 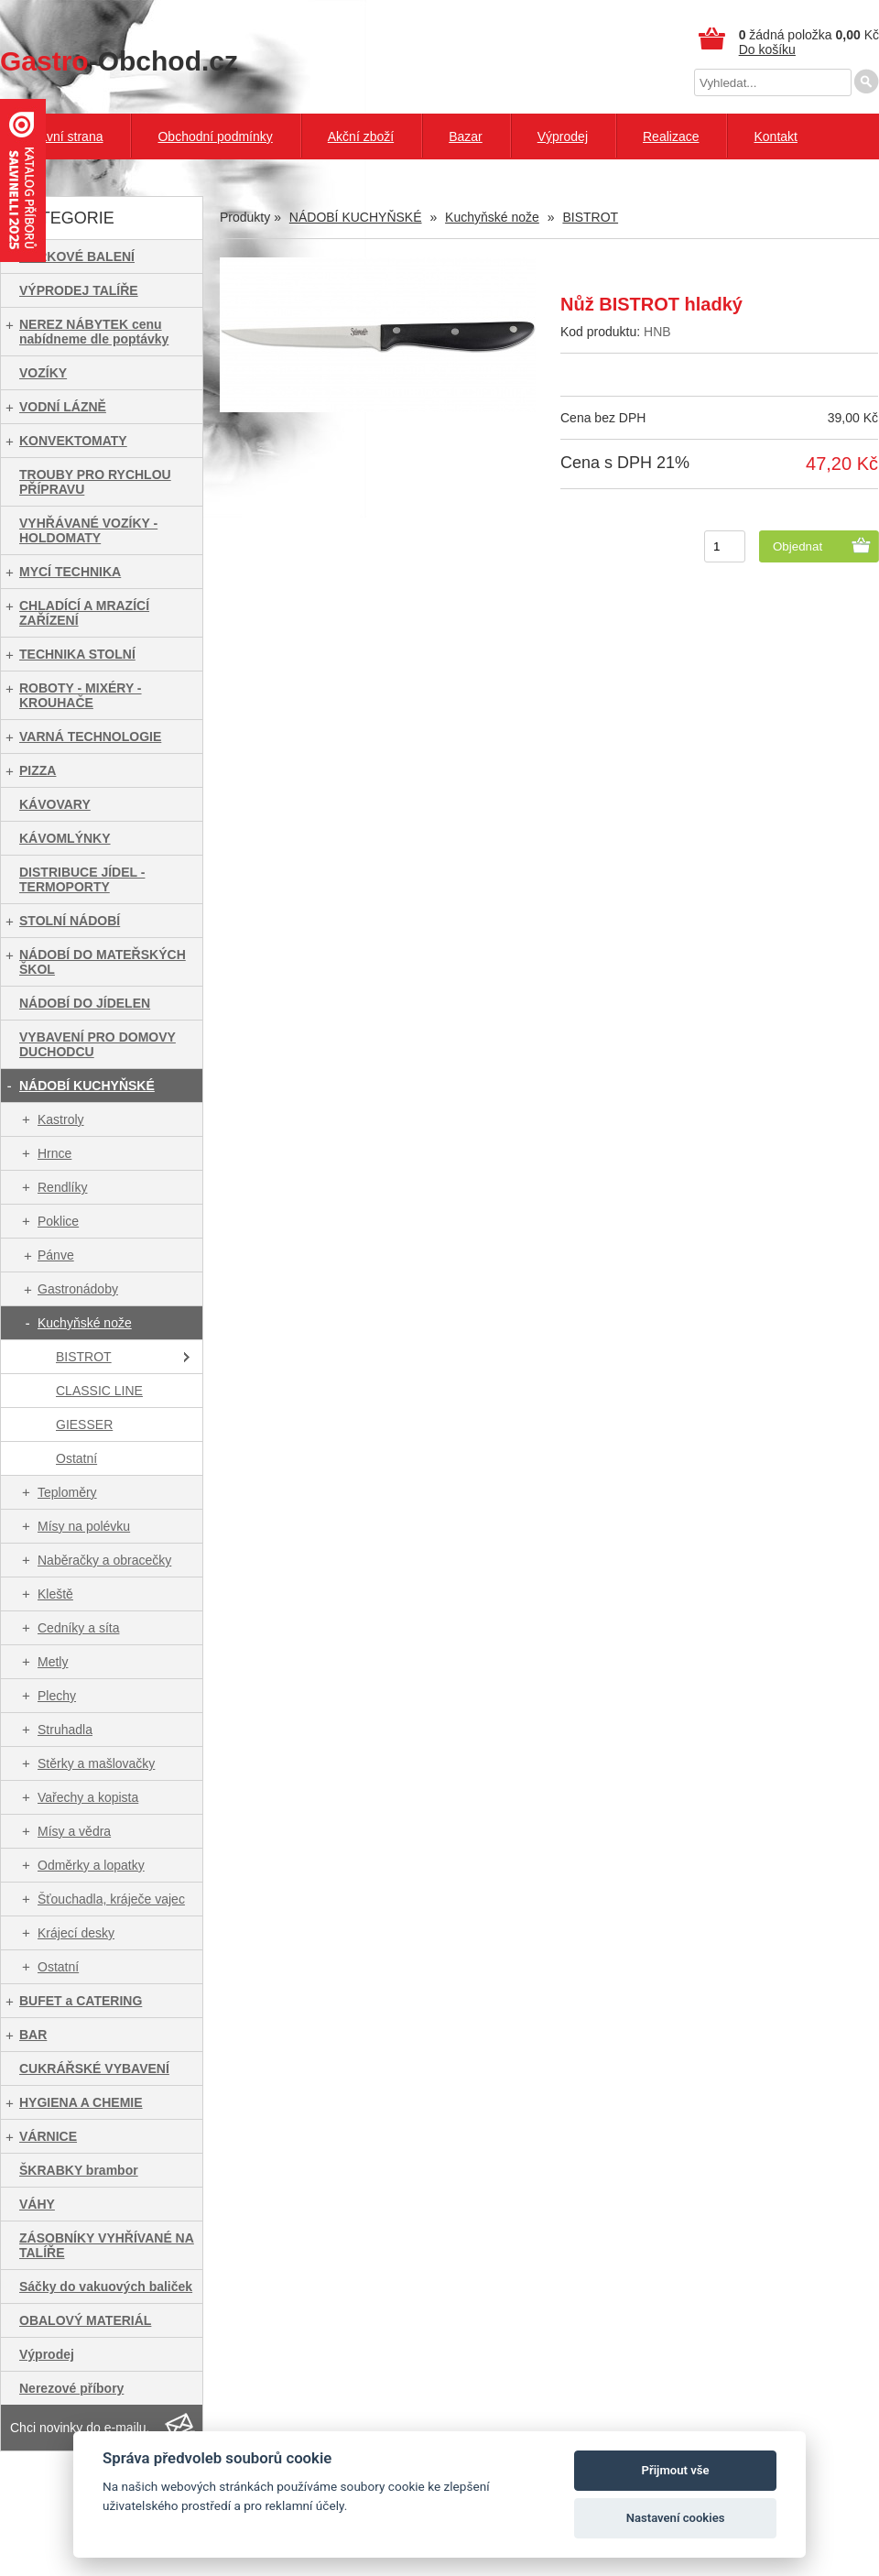 I want to click on Struhadla, so click(x=65, y=1729).